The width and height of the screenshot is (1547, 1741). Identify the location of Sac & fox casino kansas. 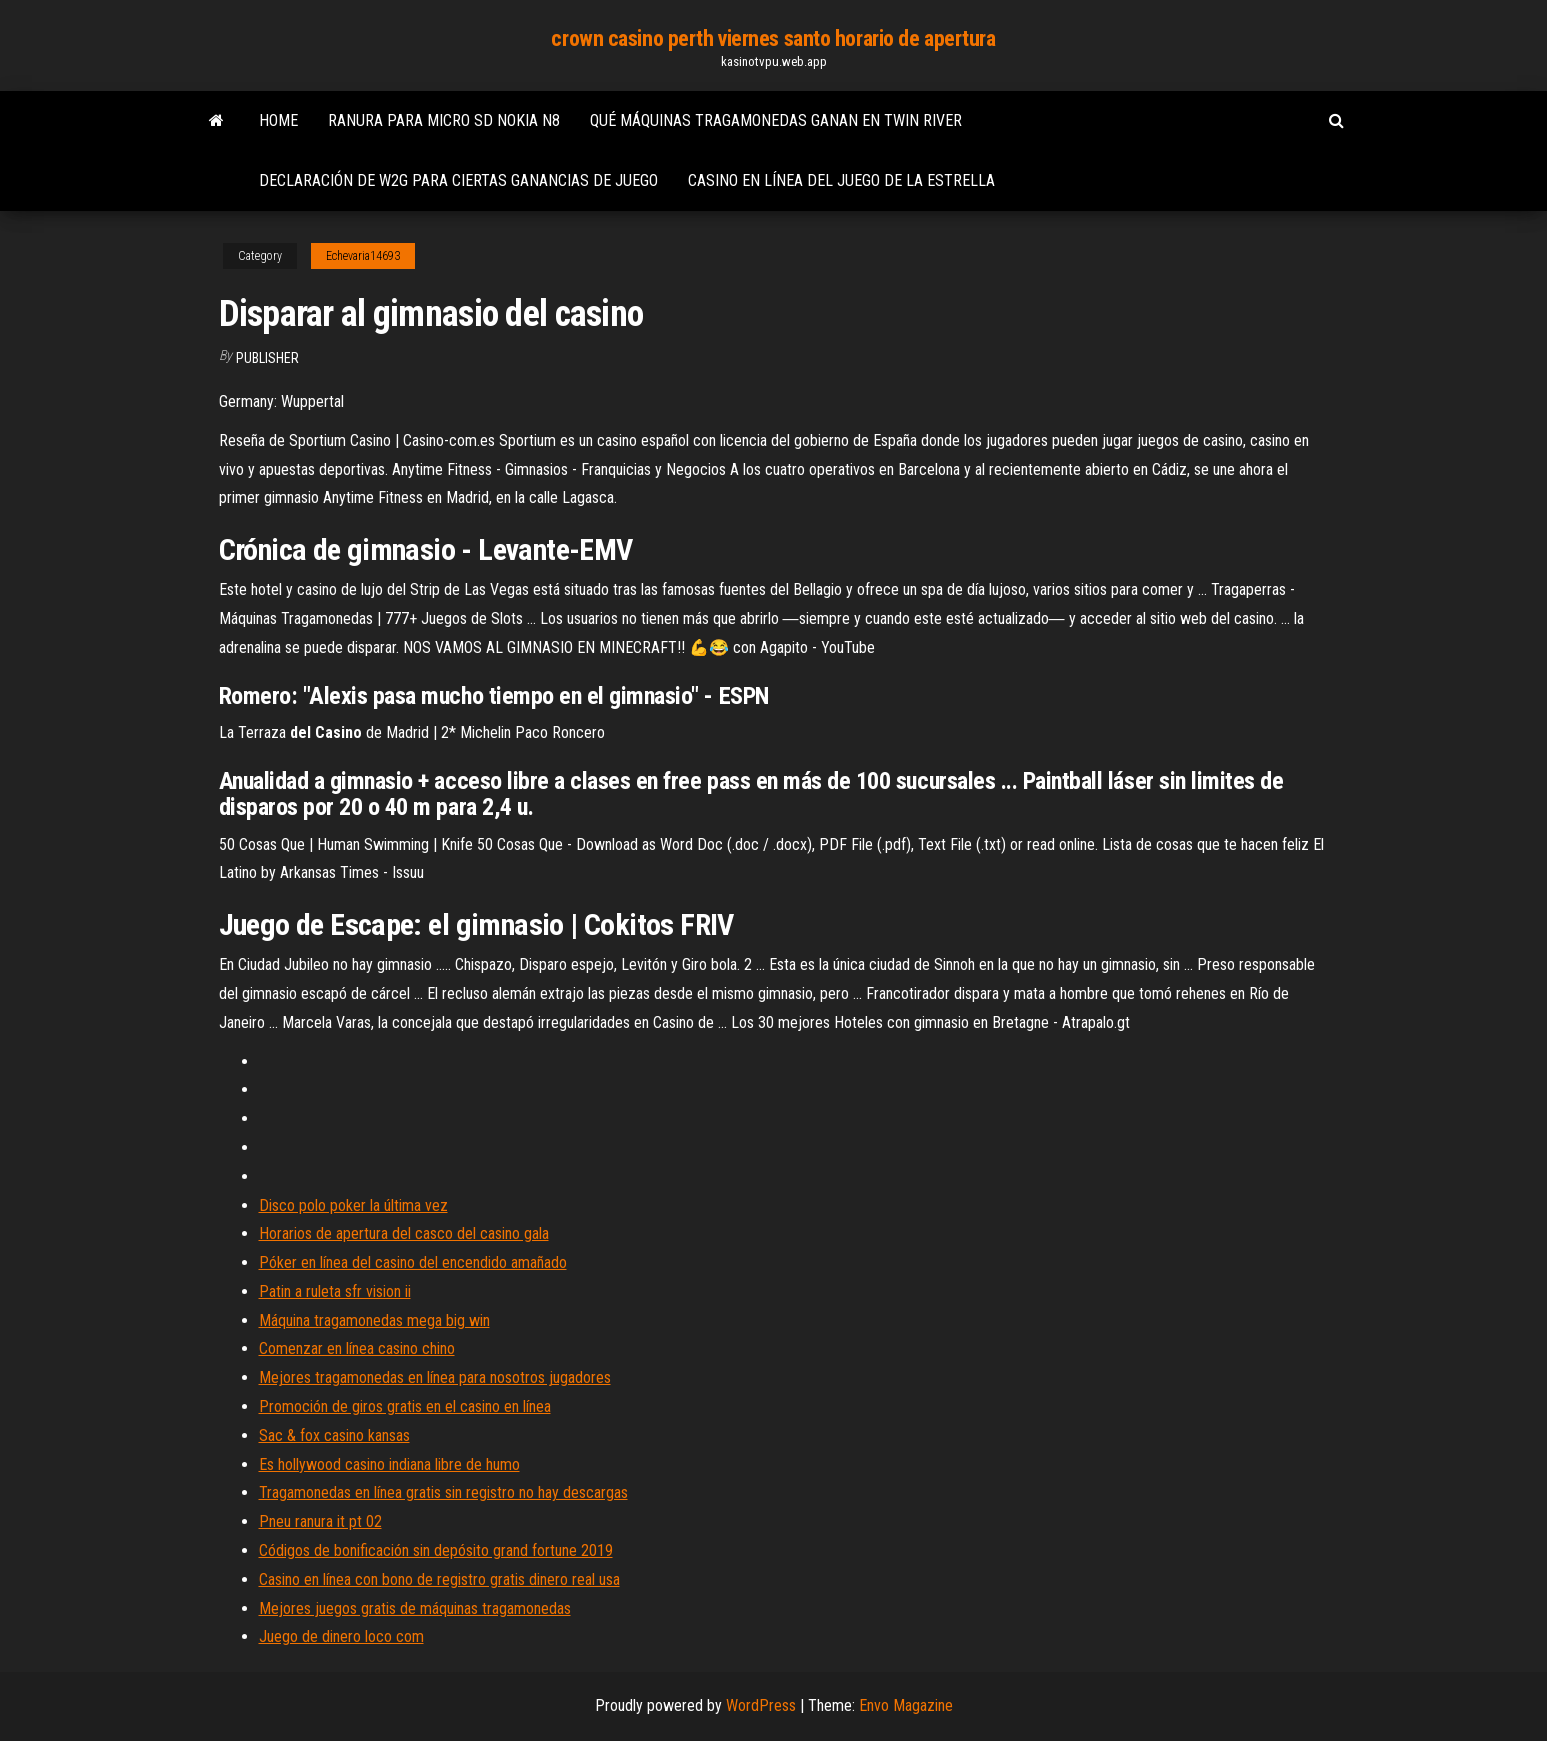
(334, 1435).